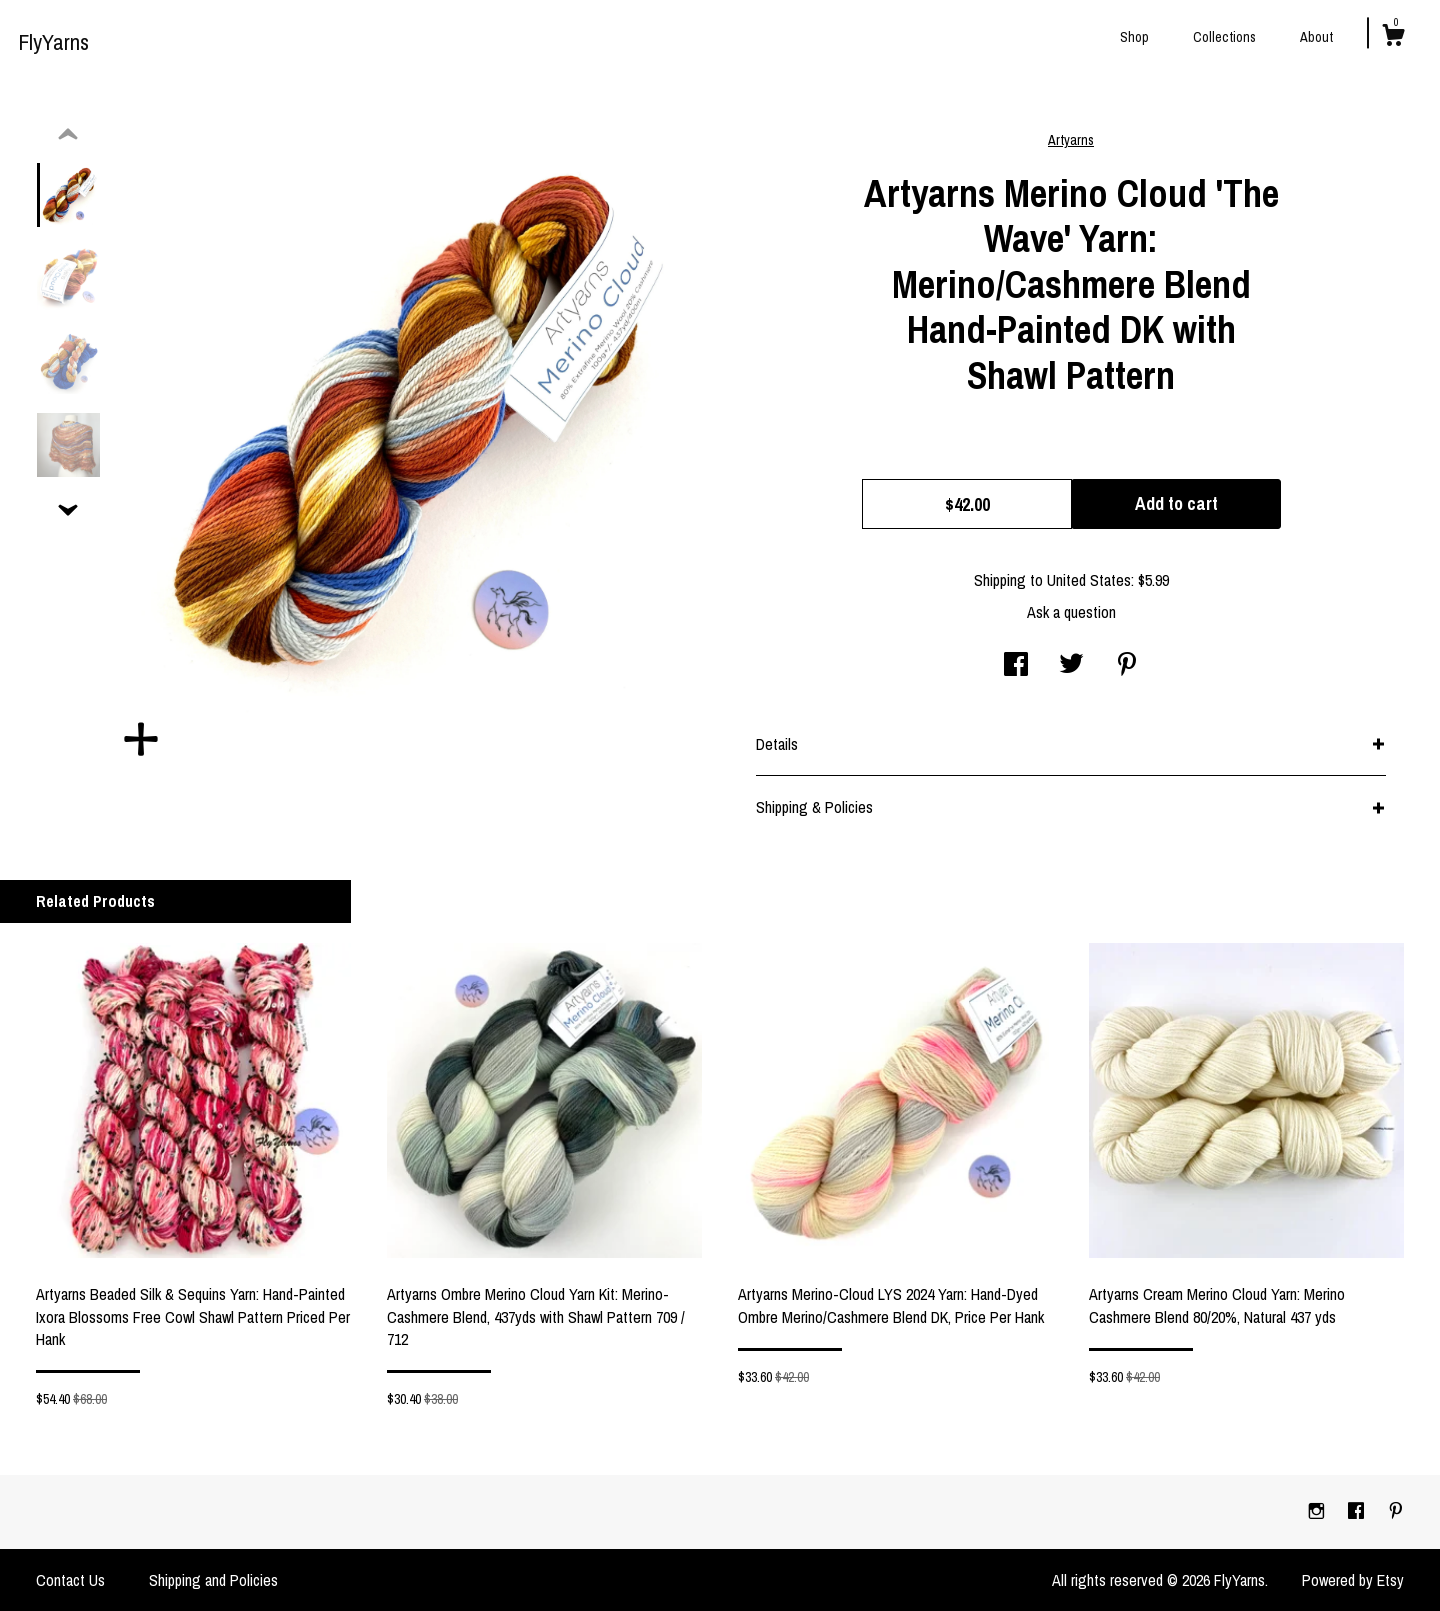 Image resolution: width=1440 pixels, height=1611 pixels. Describe the element at coordinates (1318, 1511) in the screenshot. I see `[instagram]` at that location.